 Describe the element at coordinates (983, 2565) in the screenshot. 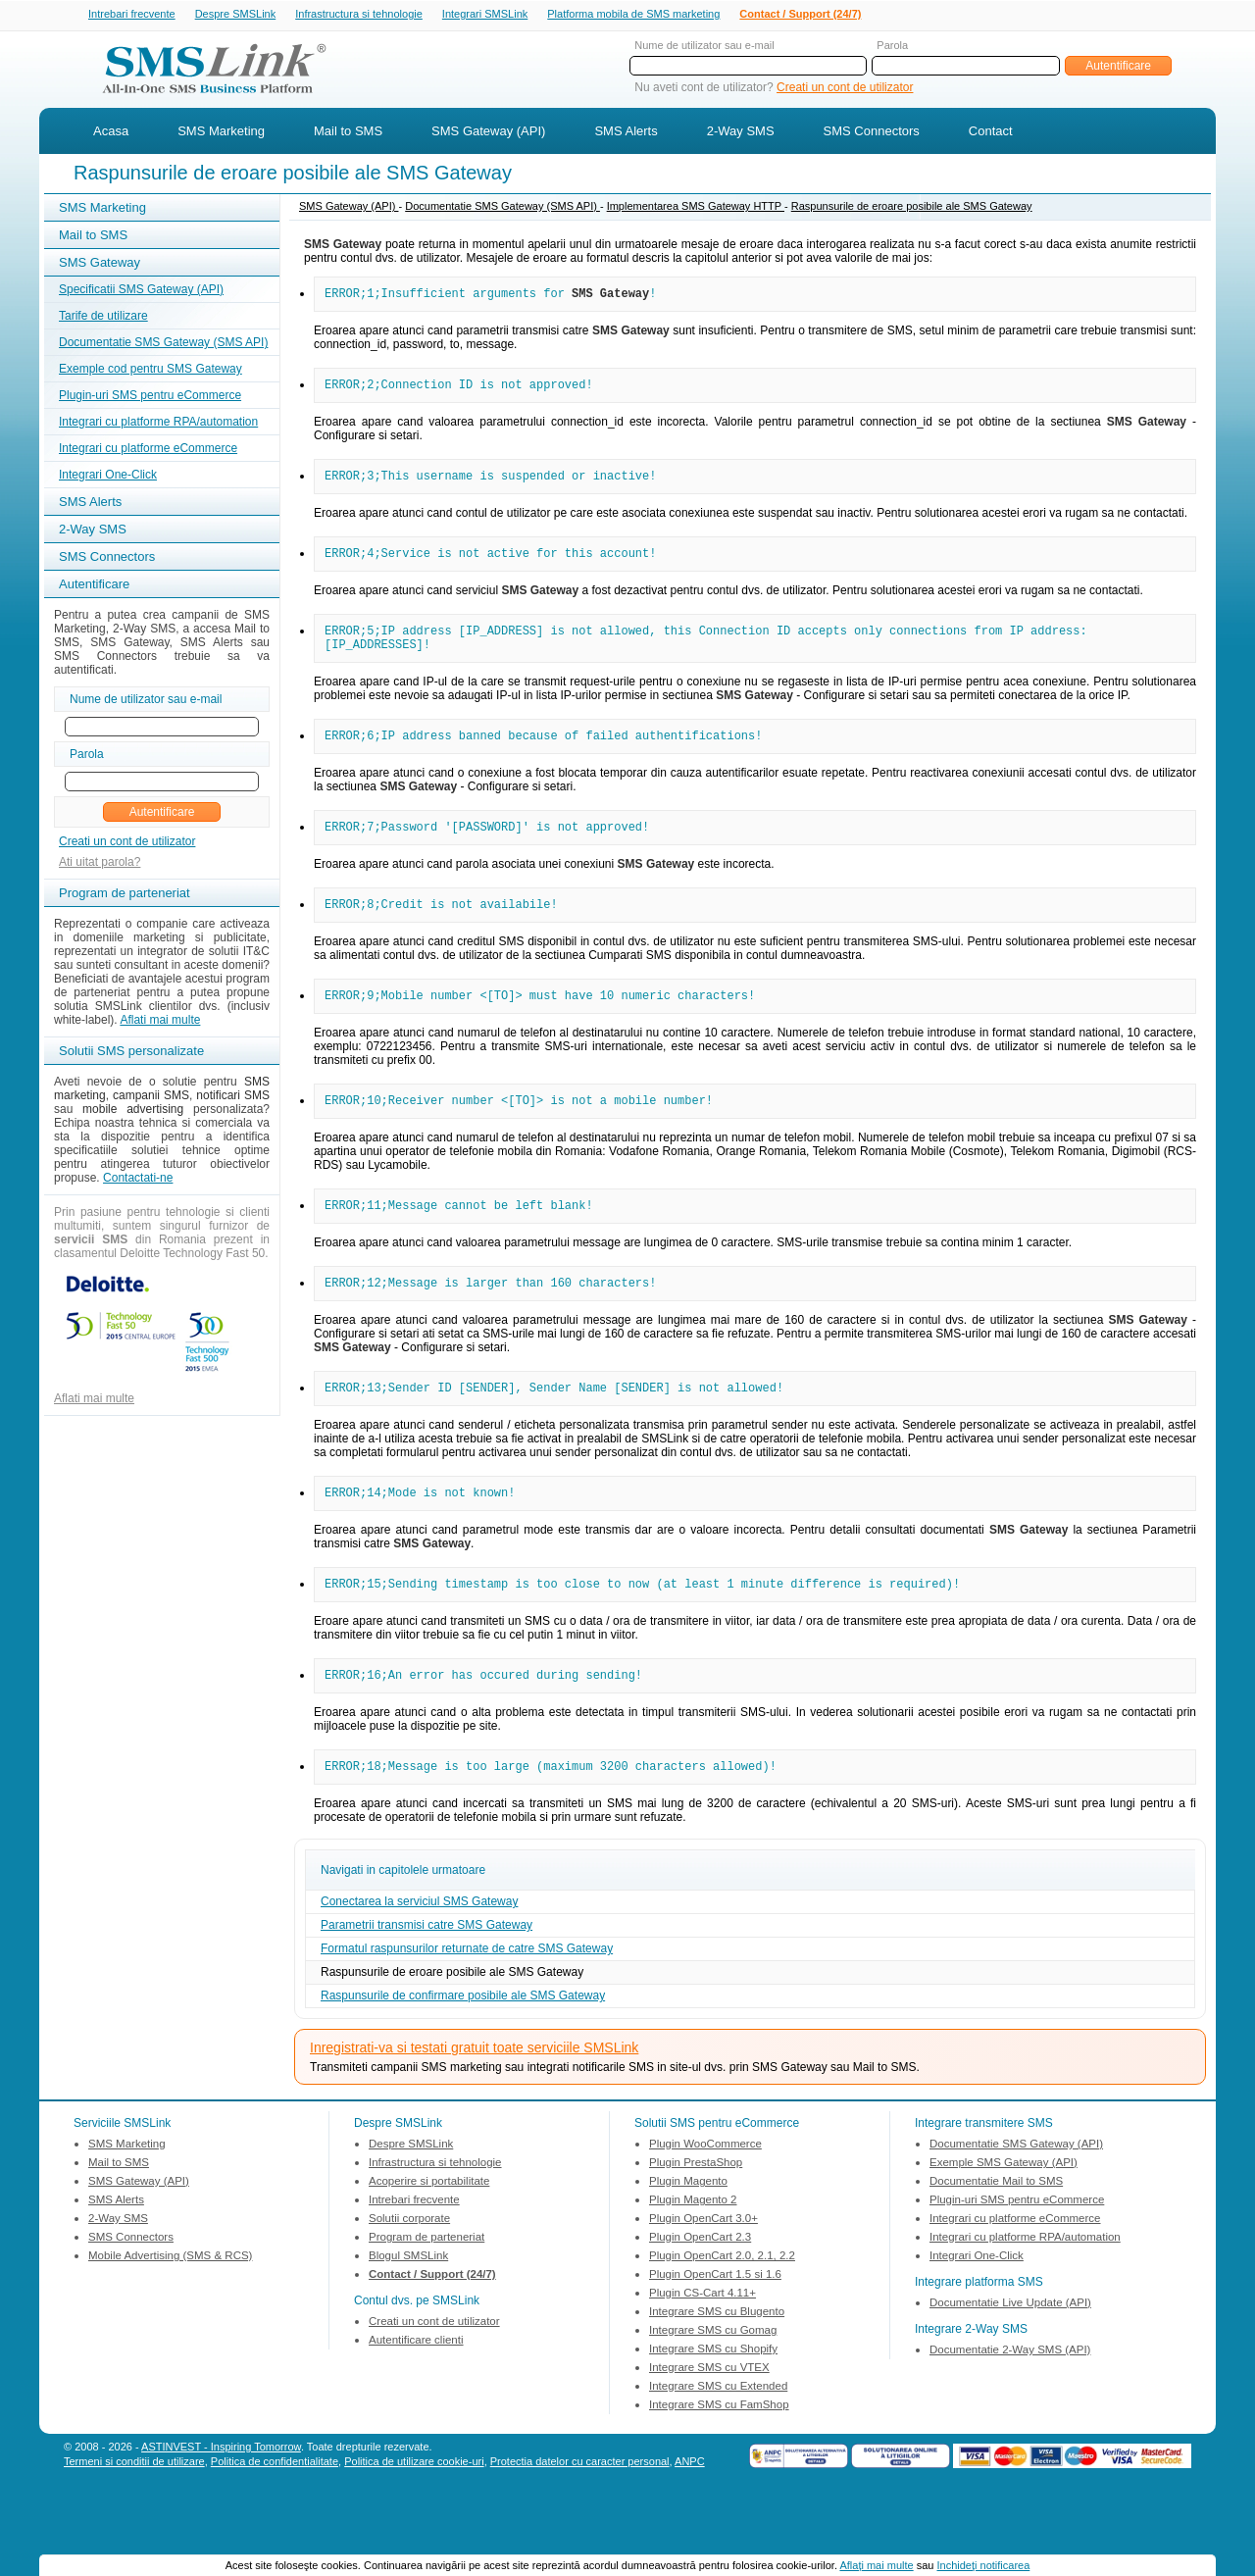

I see `Inchideţi notificarea` at that location.